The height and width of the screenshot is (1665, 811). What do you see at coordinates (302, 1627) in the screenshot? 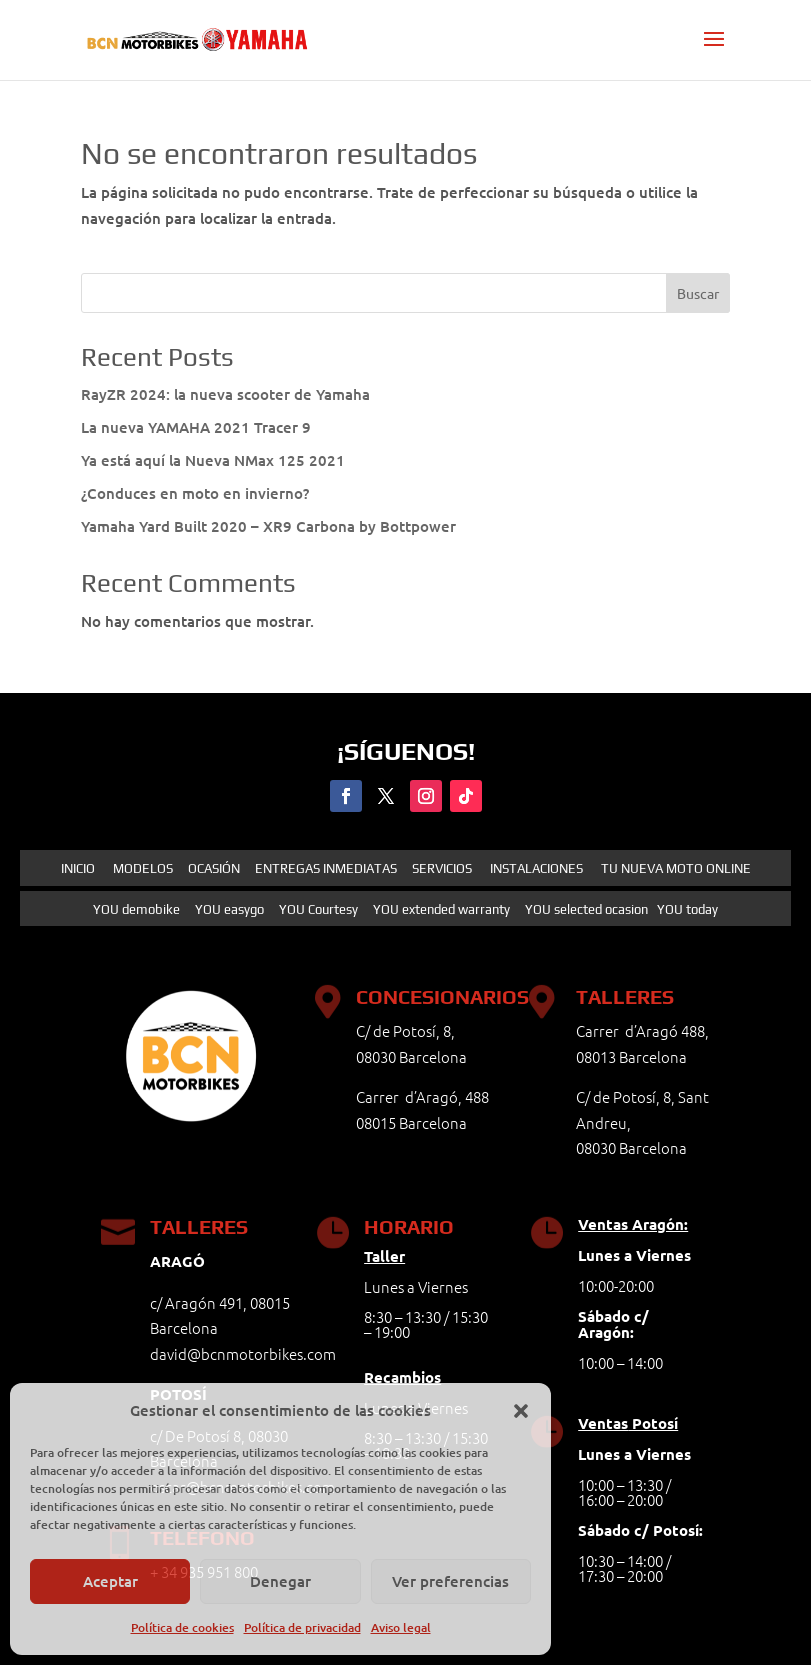
I see `Política de privacidad` at bounding box center [302, 1627].